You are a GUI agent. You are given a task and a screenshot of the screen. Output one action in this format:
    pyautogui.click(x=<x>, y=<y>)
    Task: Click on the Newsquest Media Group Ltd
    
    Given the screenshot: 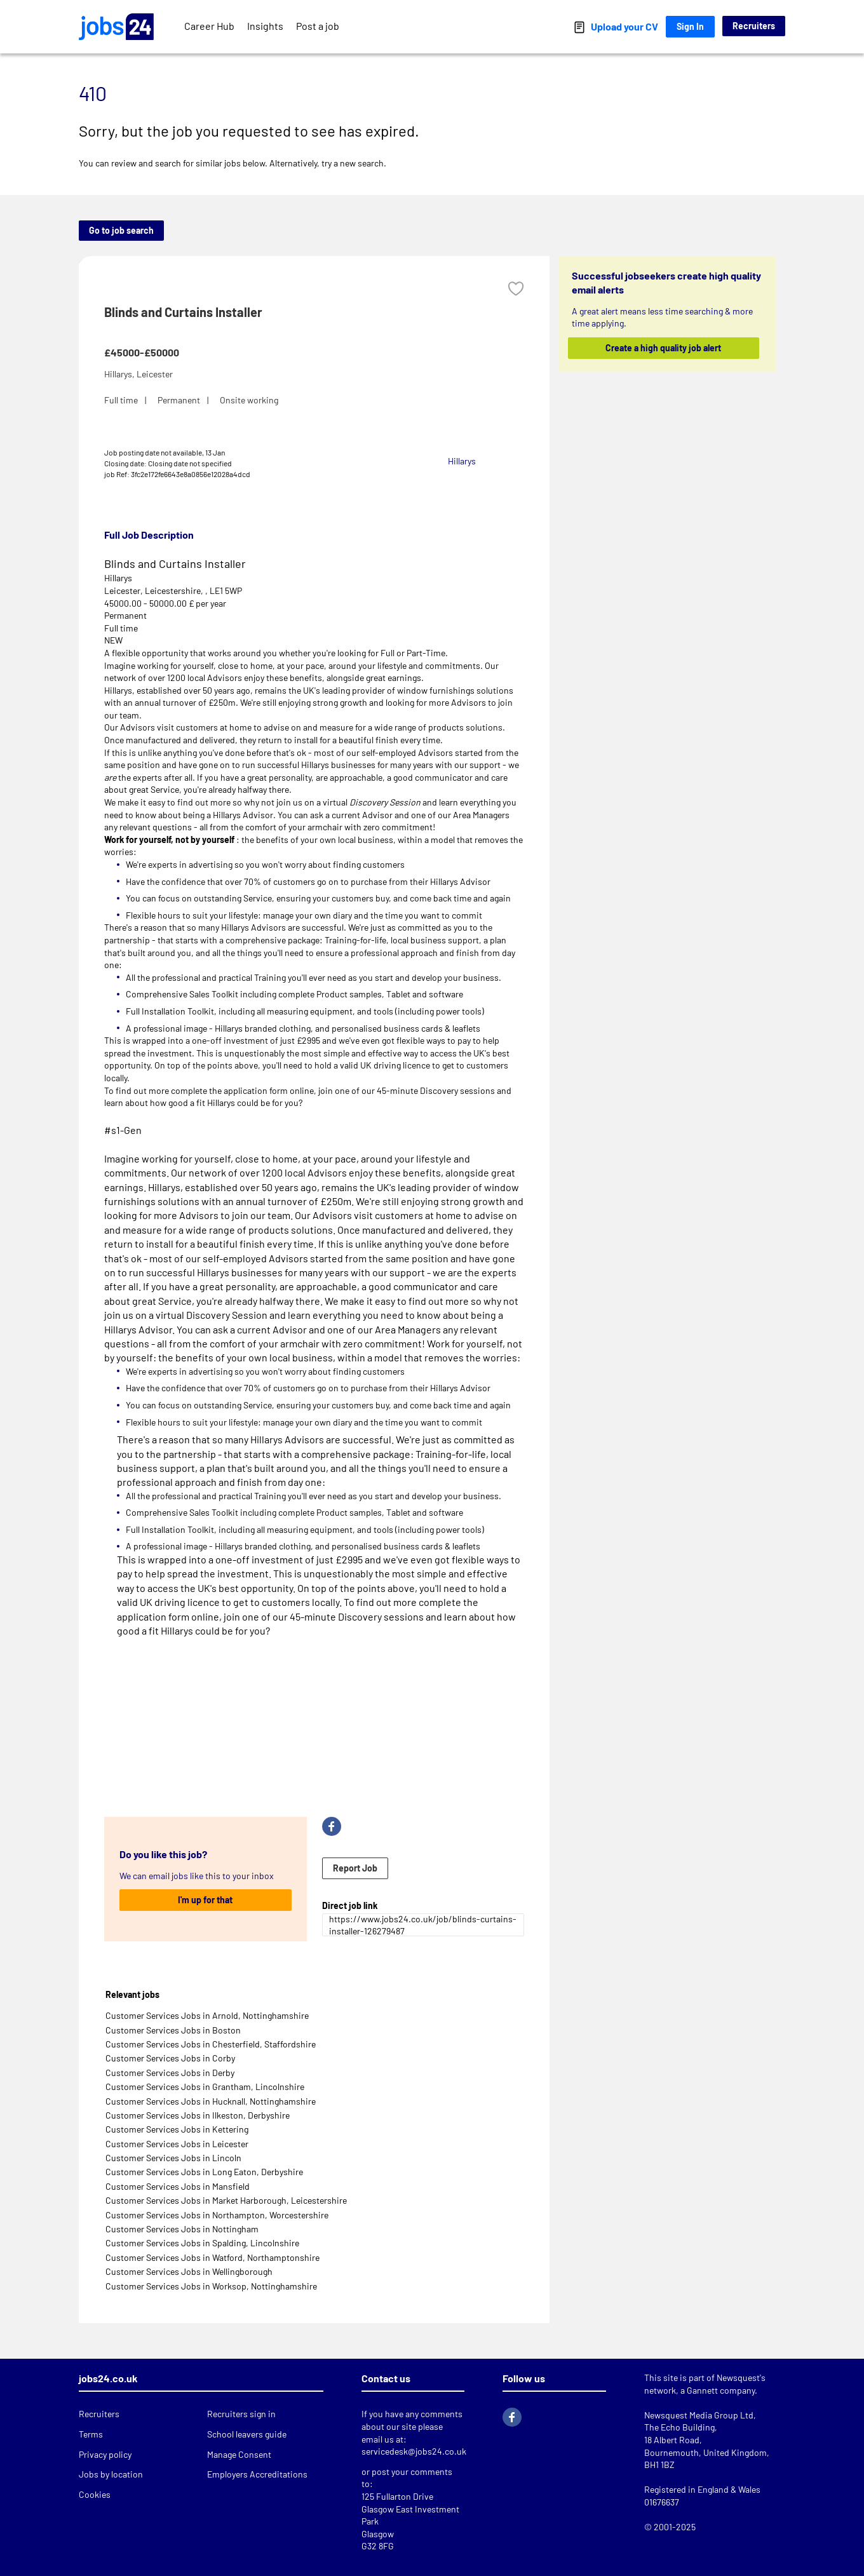 What is the action you would take?
    pyautogui.click(x=698, y=2415)
    